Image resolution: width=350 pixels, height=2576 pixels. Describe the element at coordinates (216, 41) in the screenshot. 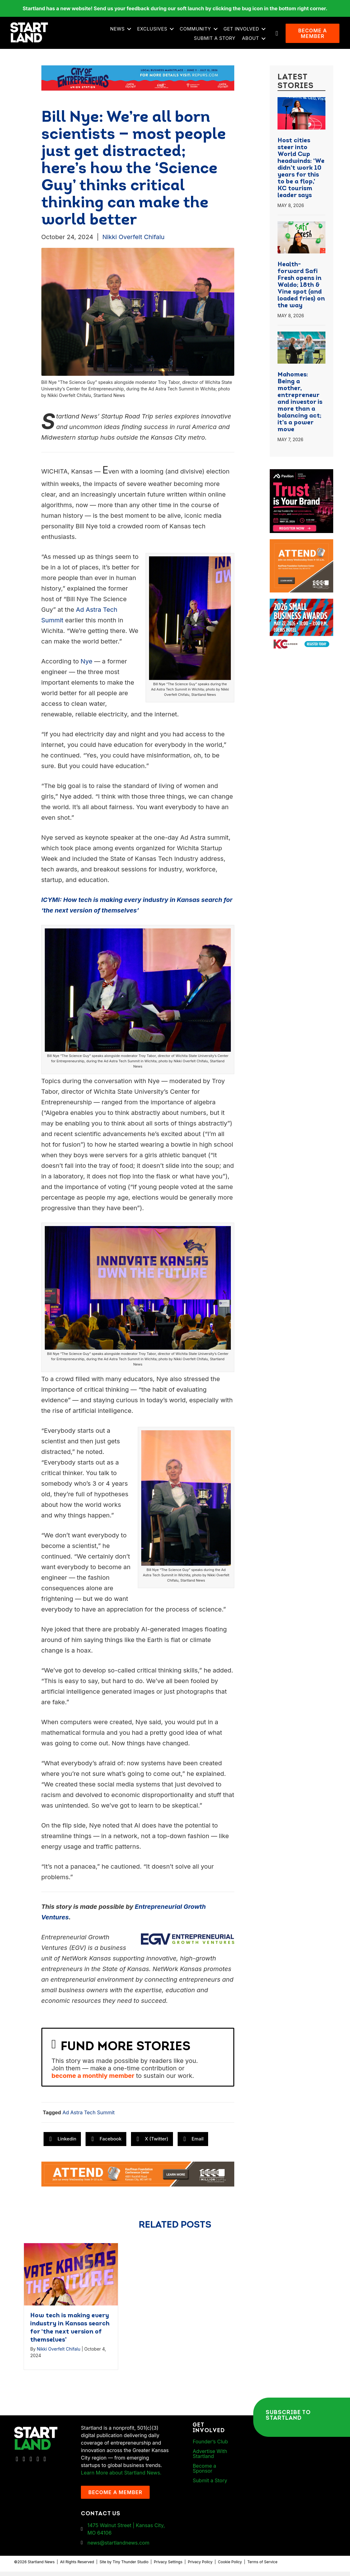

I see `Submit a Story` at that location.